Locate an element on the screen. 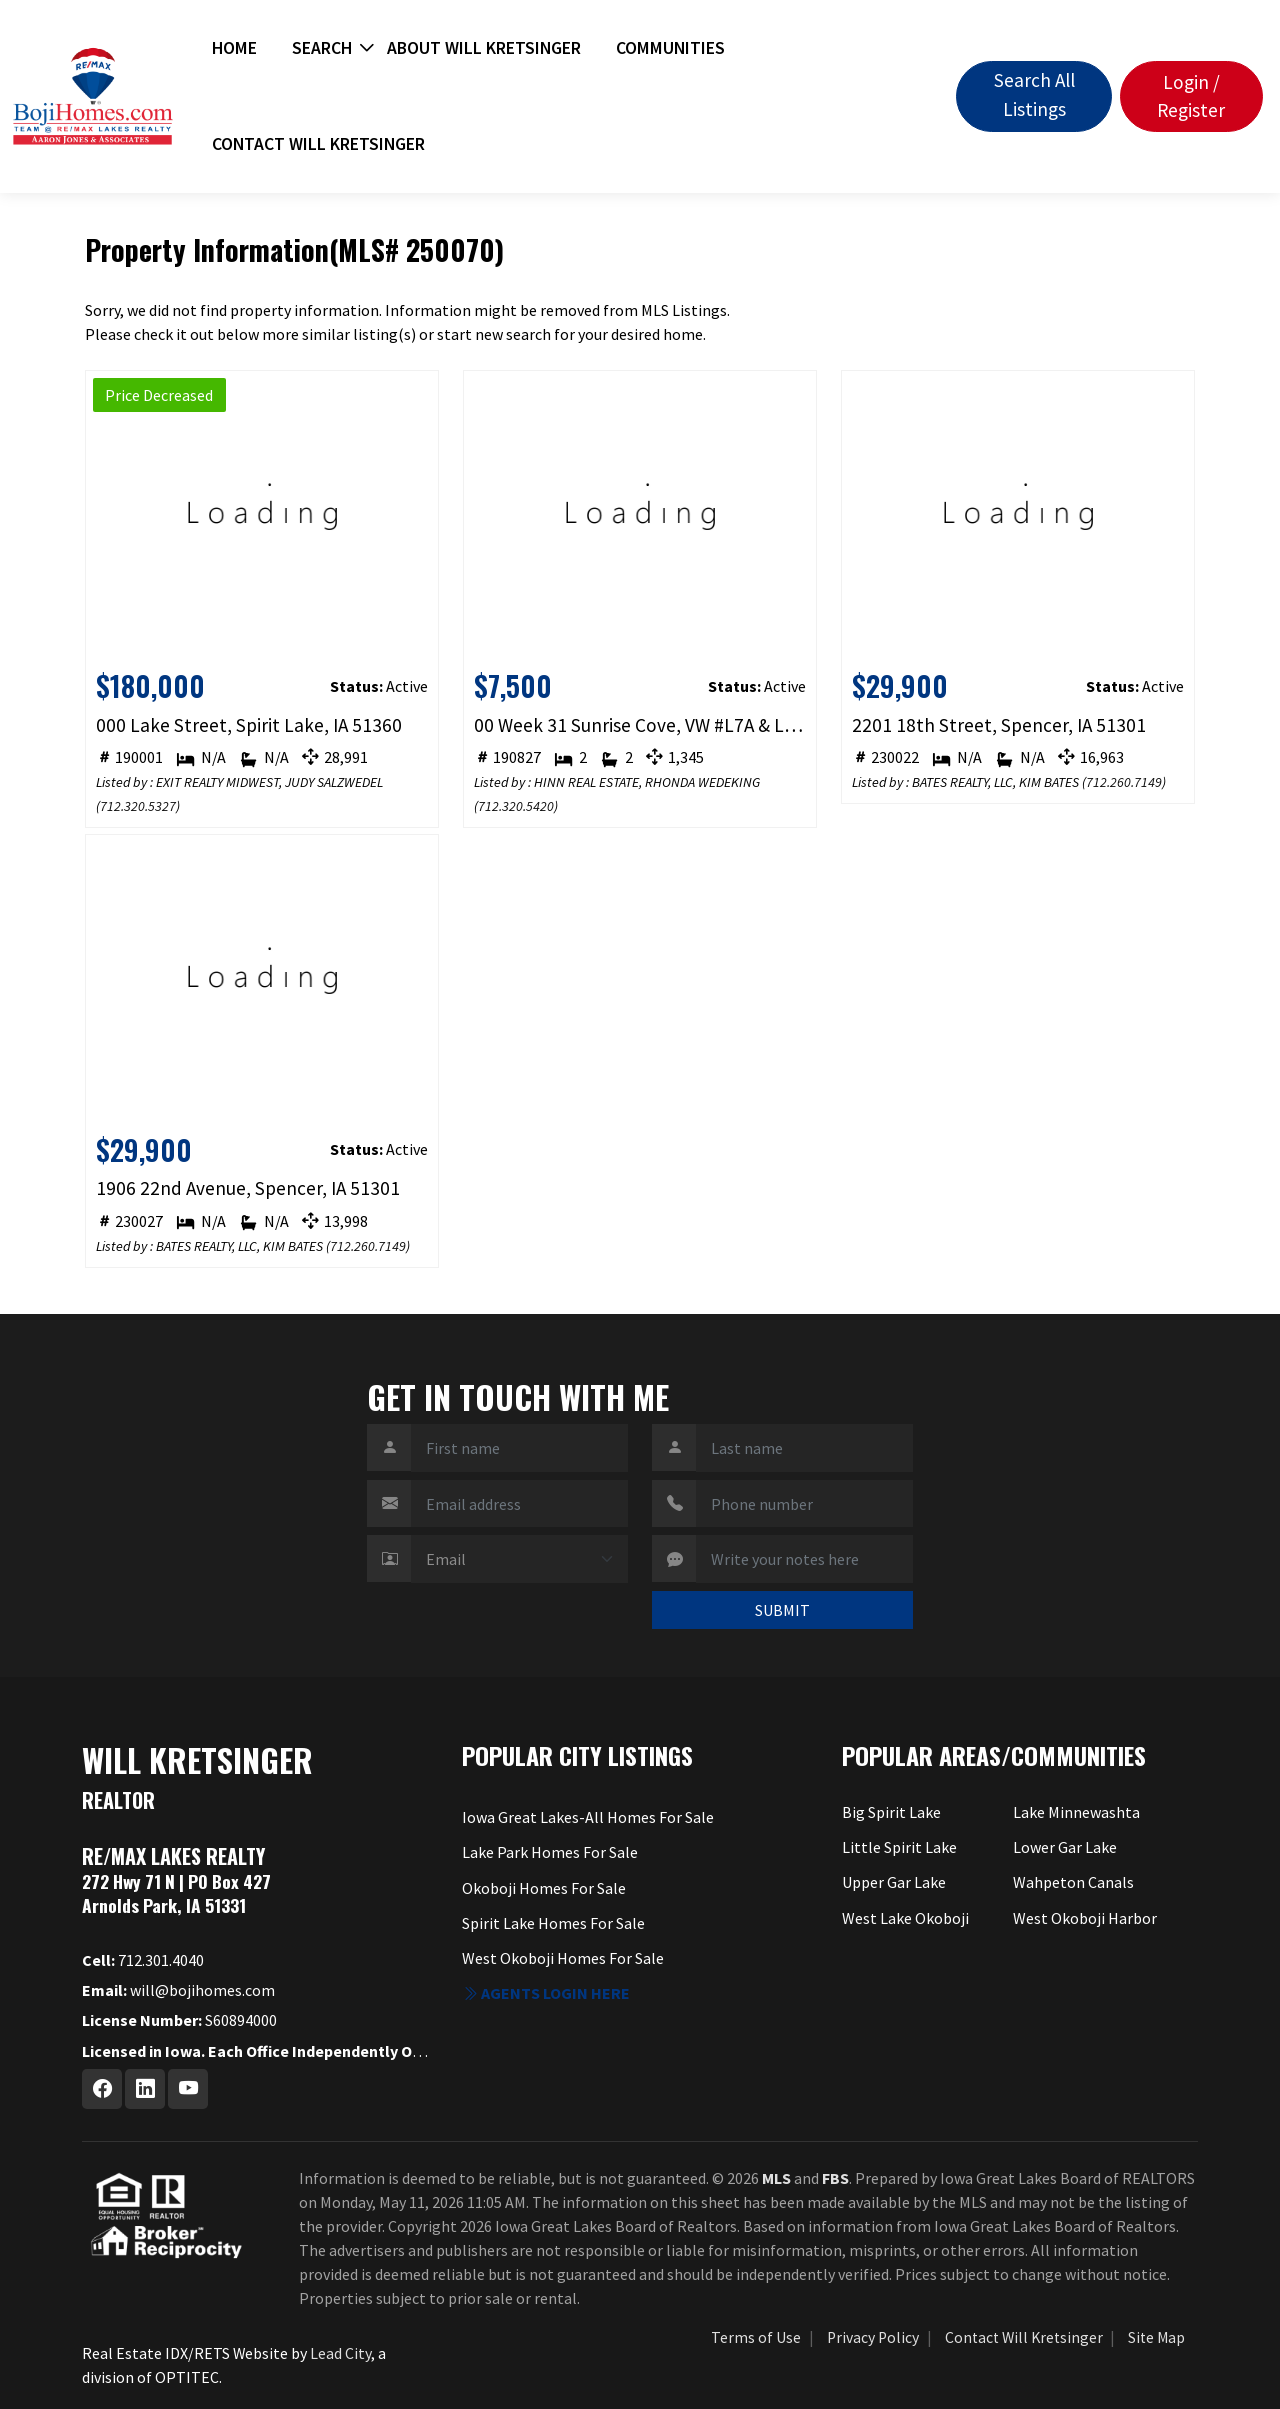 This screenshot has height=2409, width=1280. Wahpeton Canals is located at coordinates (1073, 1882).